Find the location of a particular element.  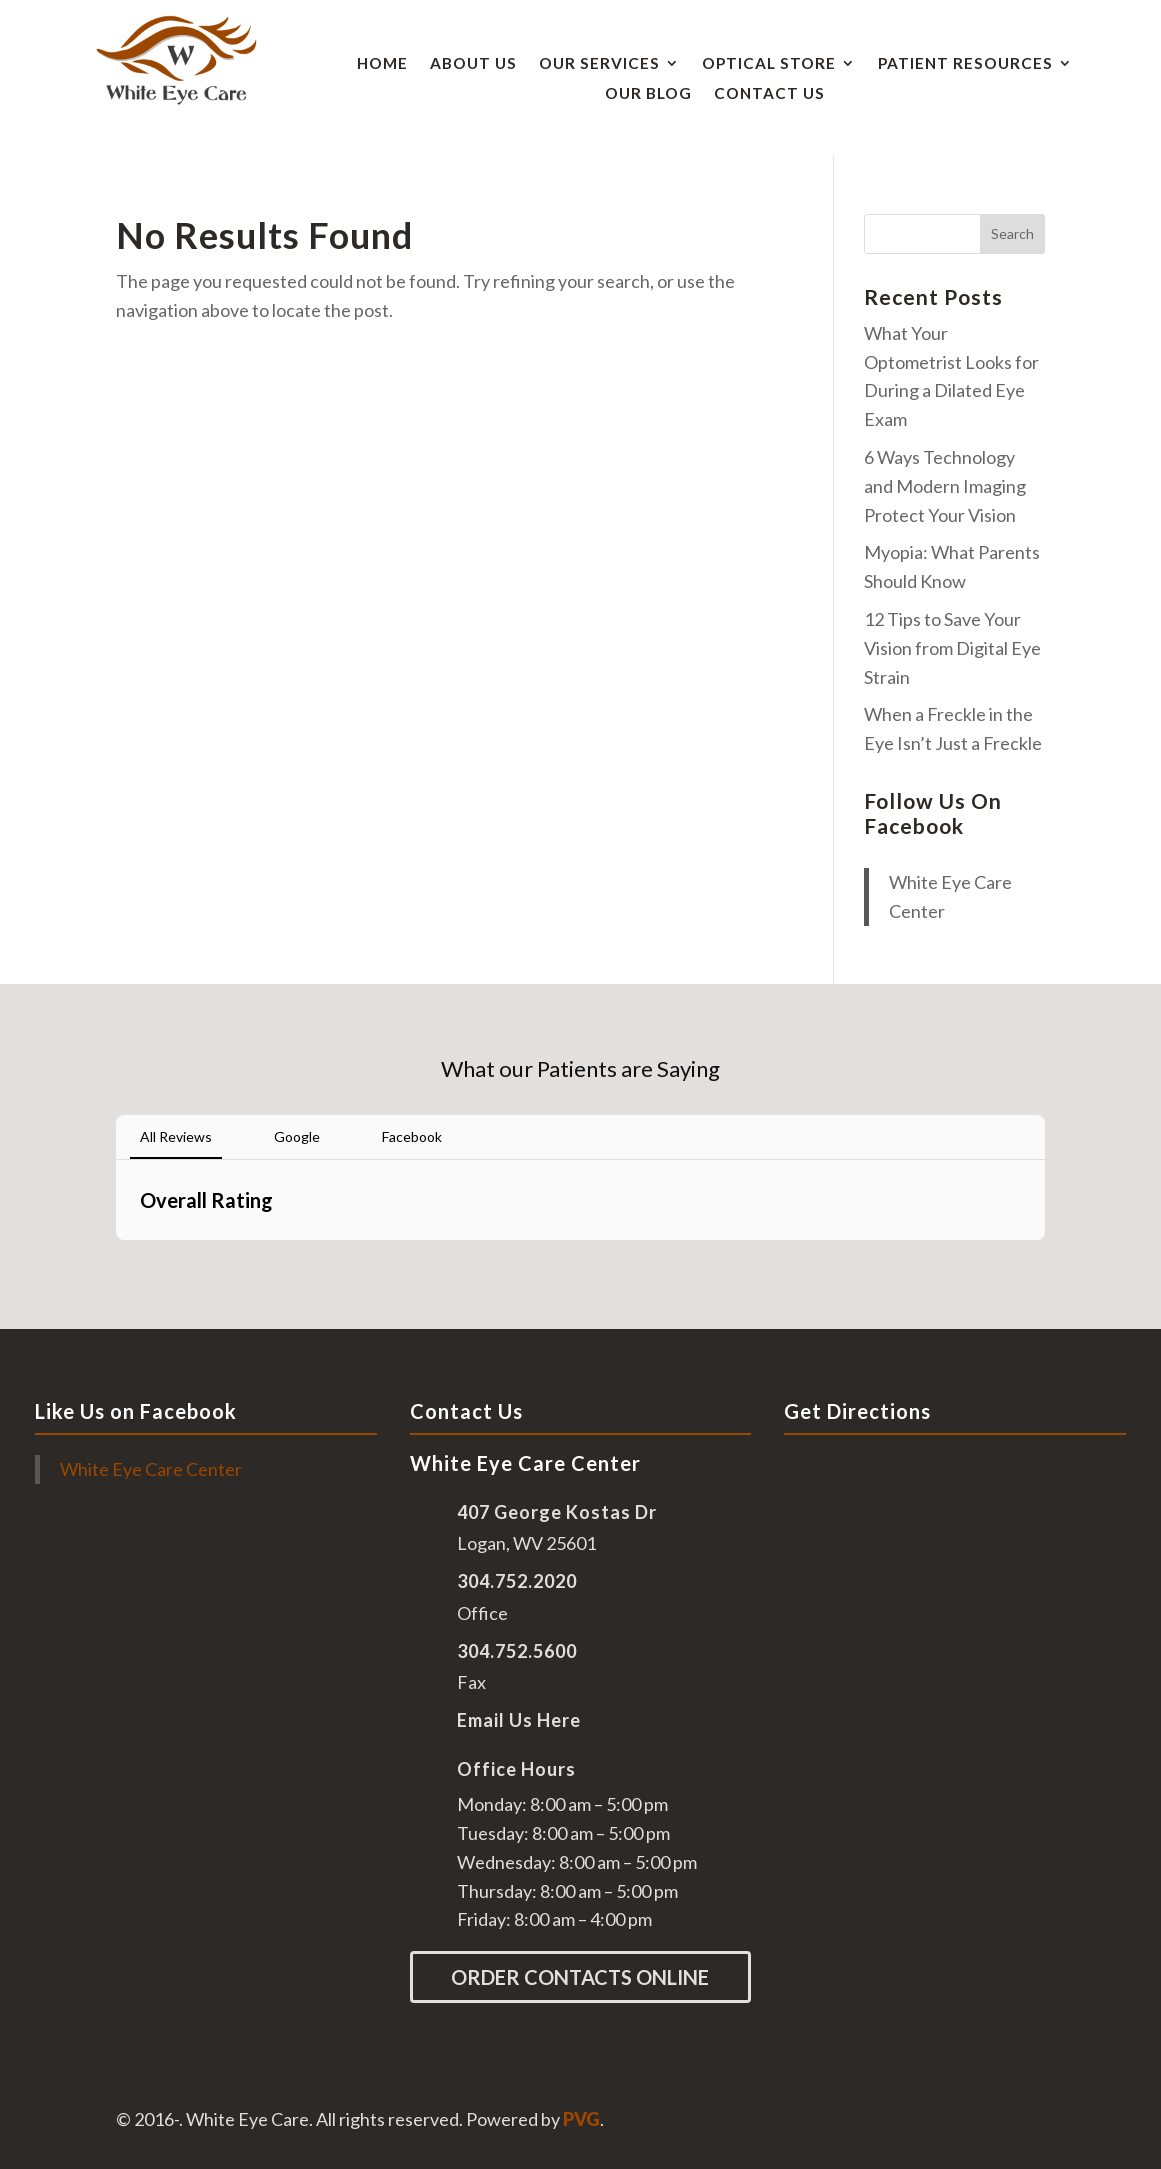

Optical Store is located at coordinates (769, 64).